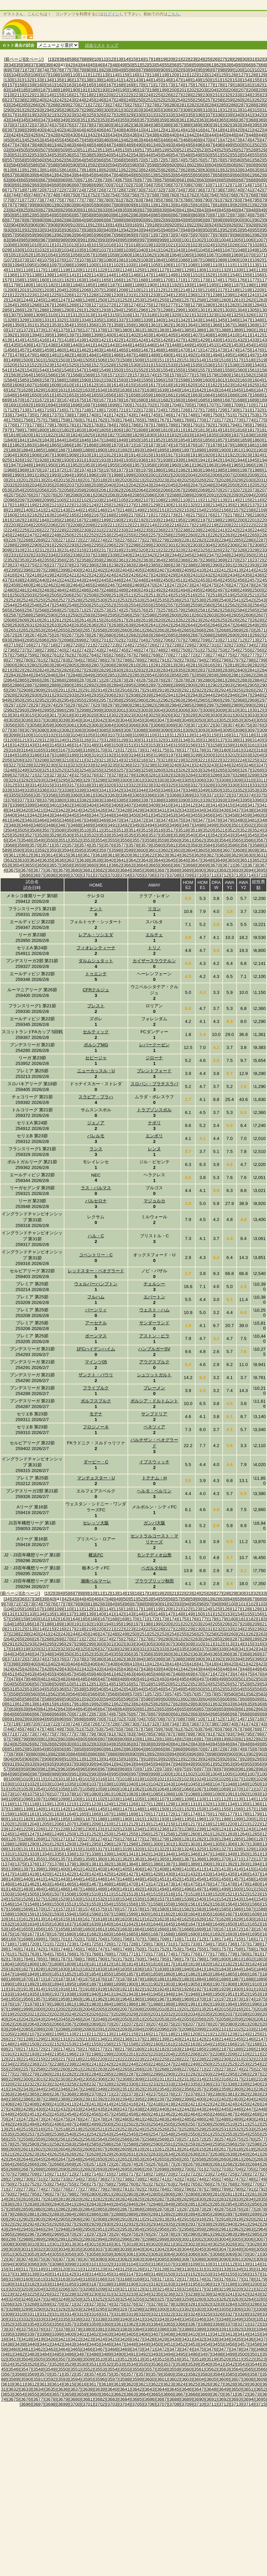  I want to click on [3551], so click(63, 840).